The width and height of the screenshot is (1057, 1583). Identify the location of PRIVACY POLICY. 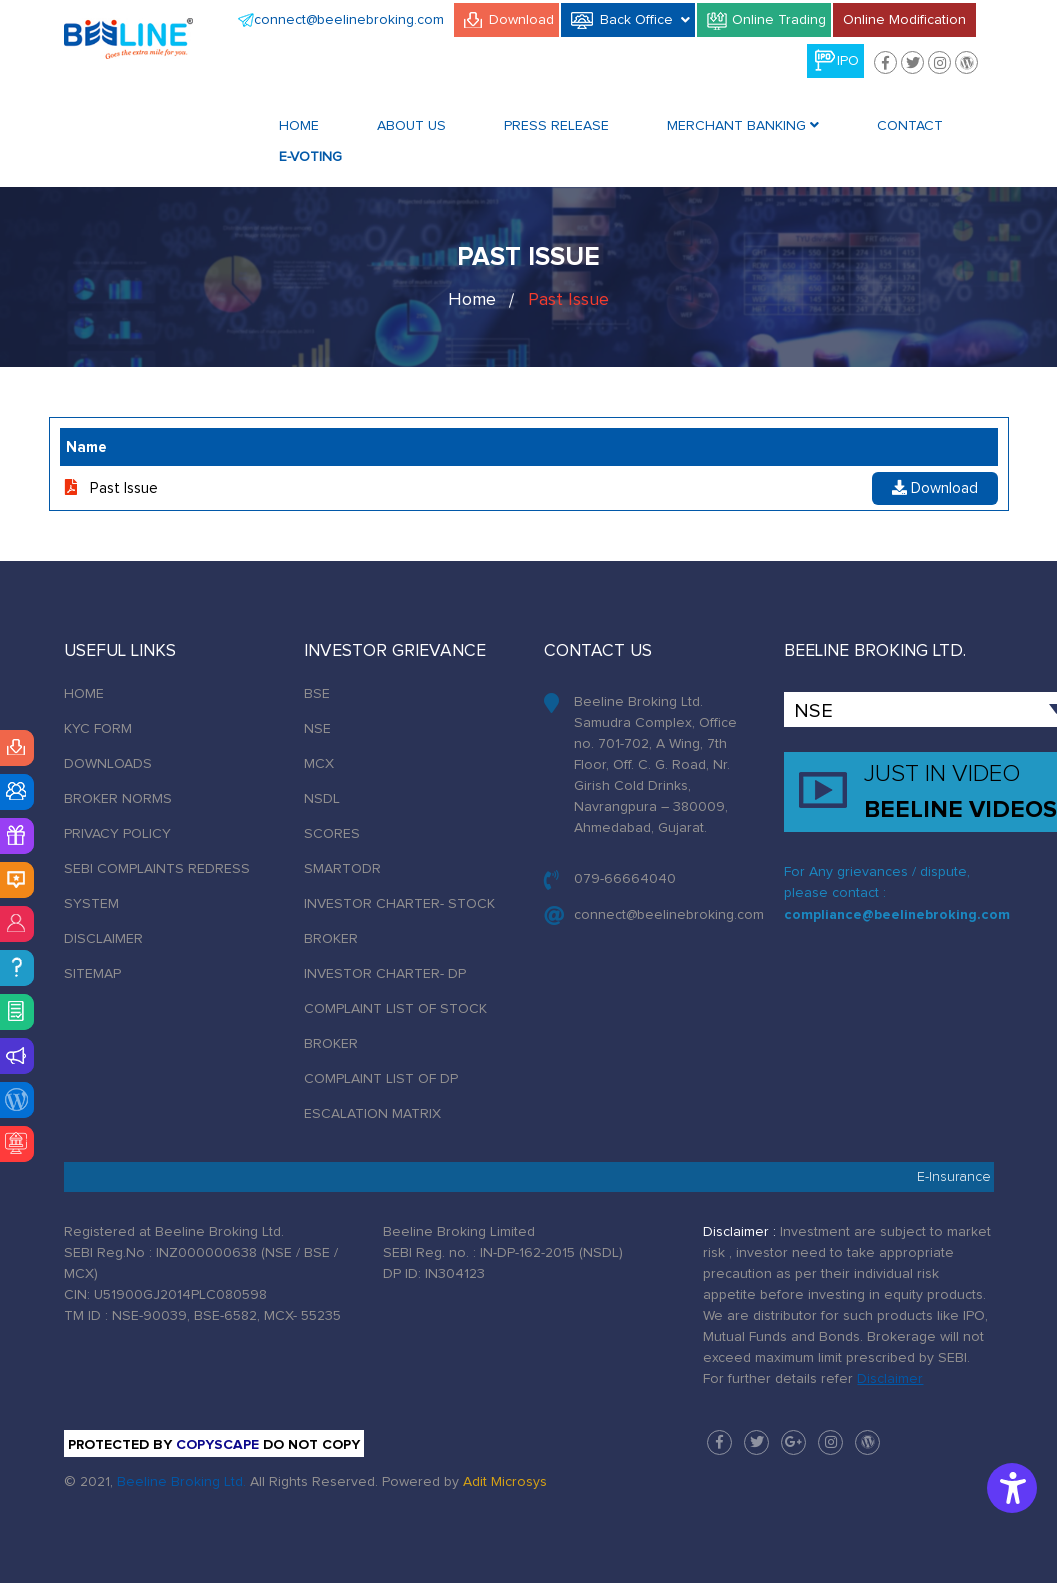
(117, 834).